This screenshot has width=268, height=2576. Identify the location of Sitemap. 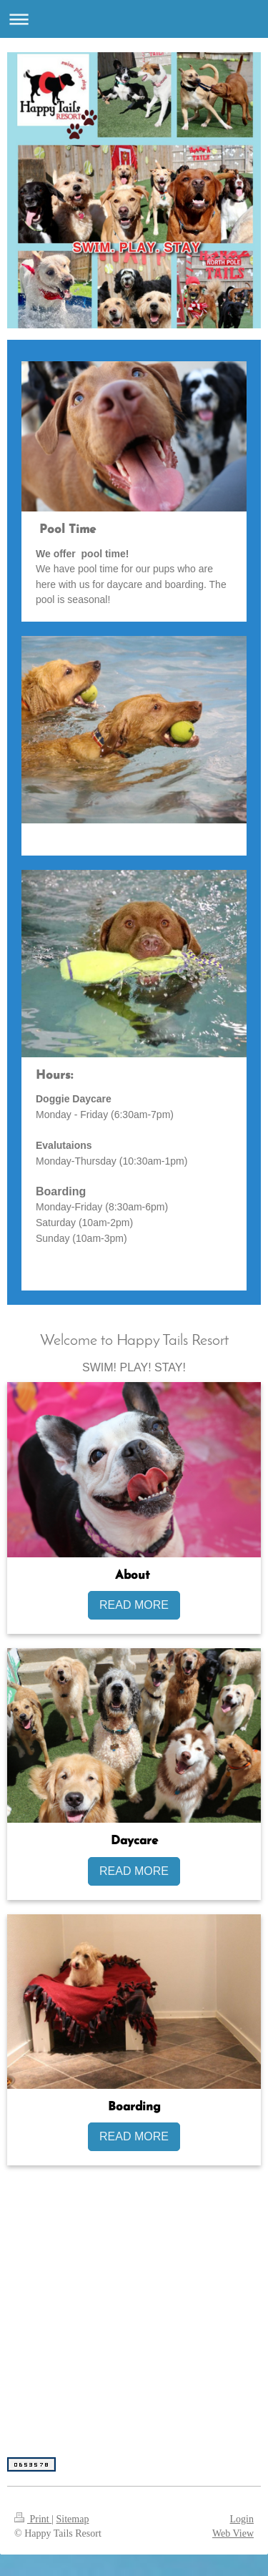
(72, 2519).